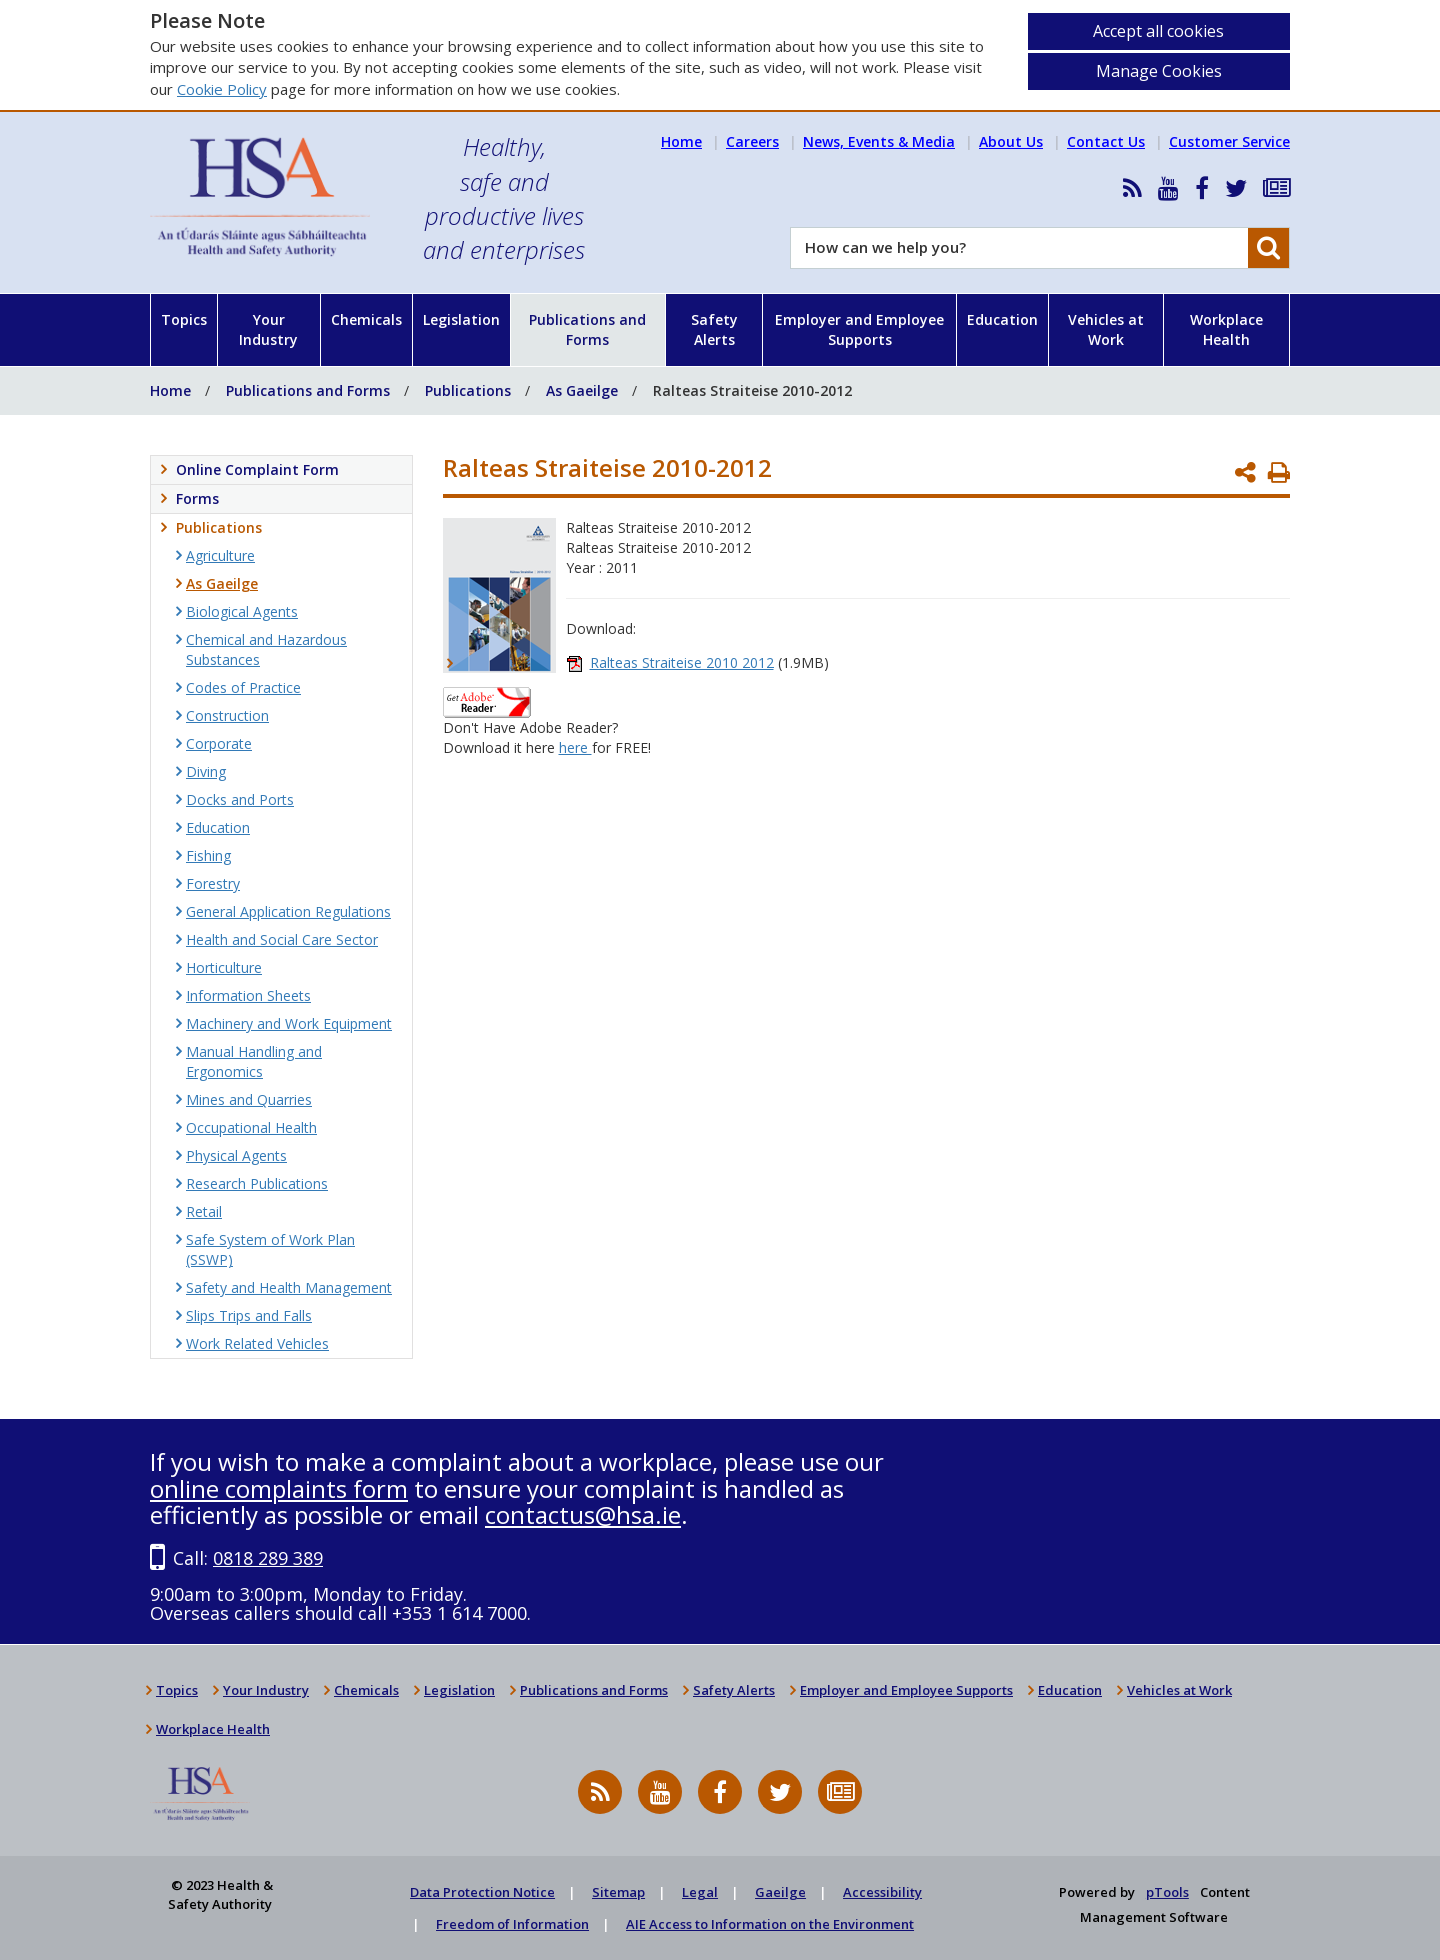  Describe the element at coordinates (1158, 31) in the screenshot. I see `Accept all cookies` at that location.